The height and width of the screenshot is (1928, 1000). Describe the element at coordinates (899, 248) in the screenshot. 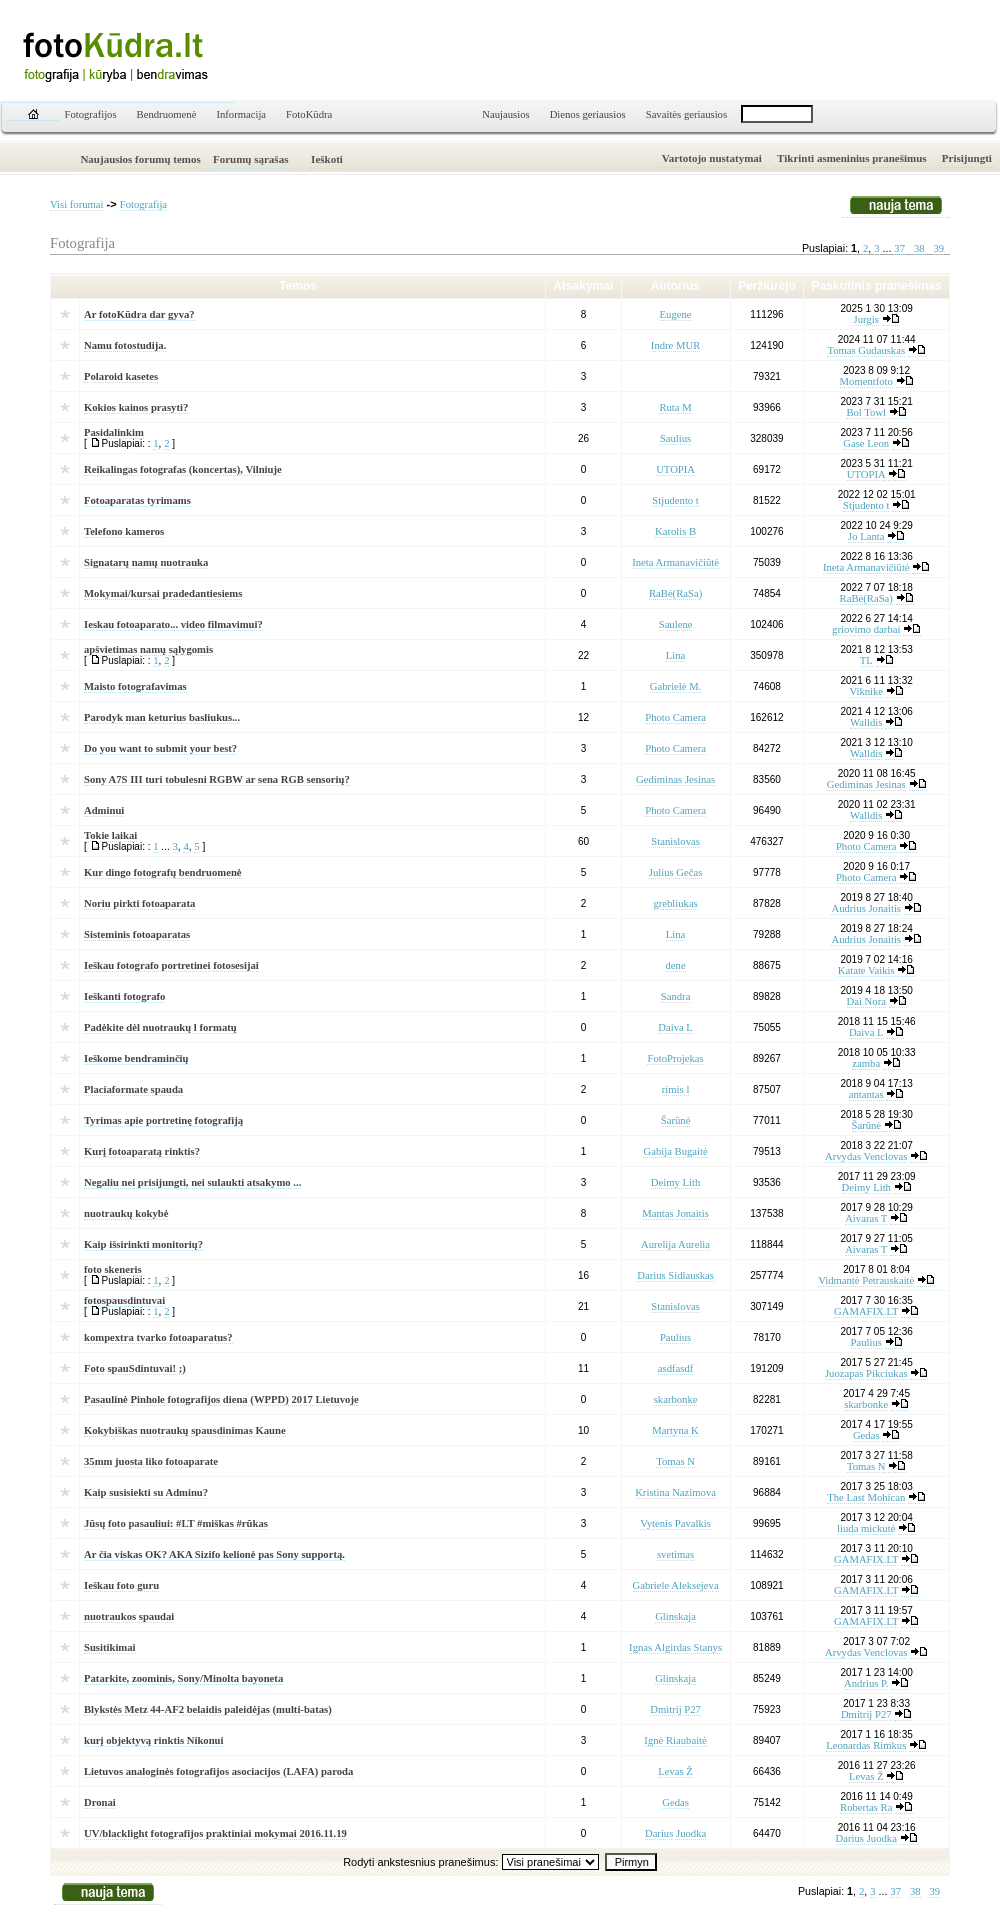

I see `37` at that location.